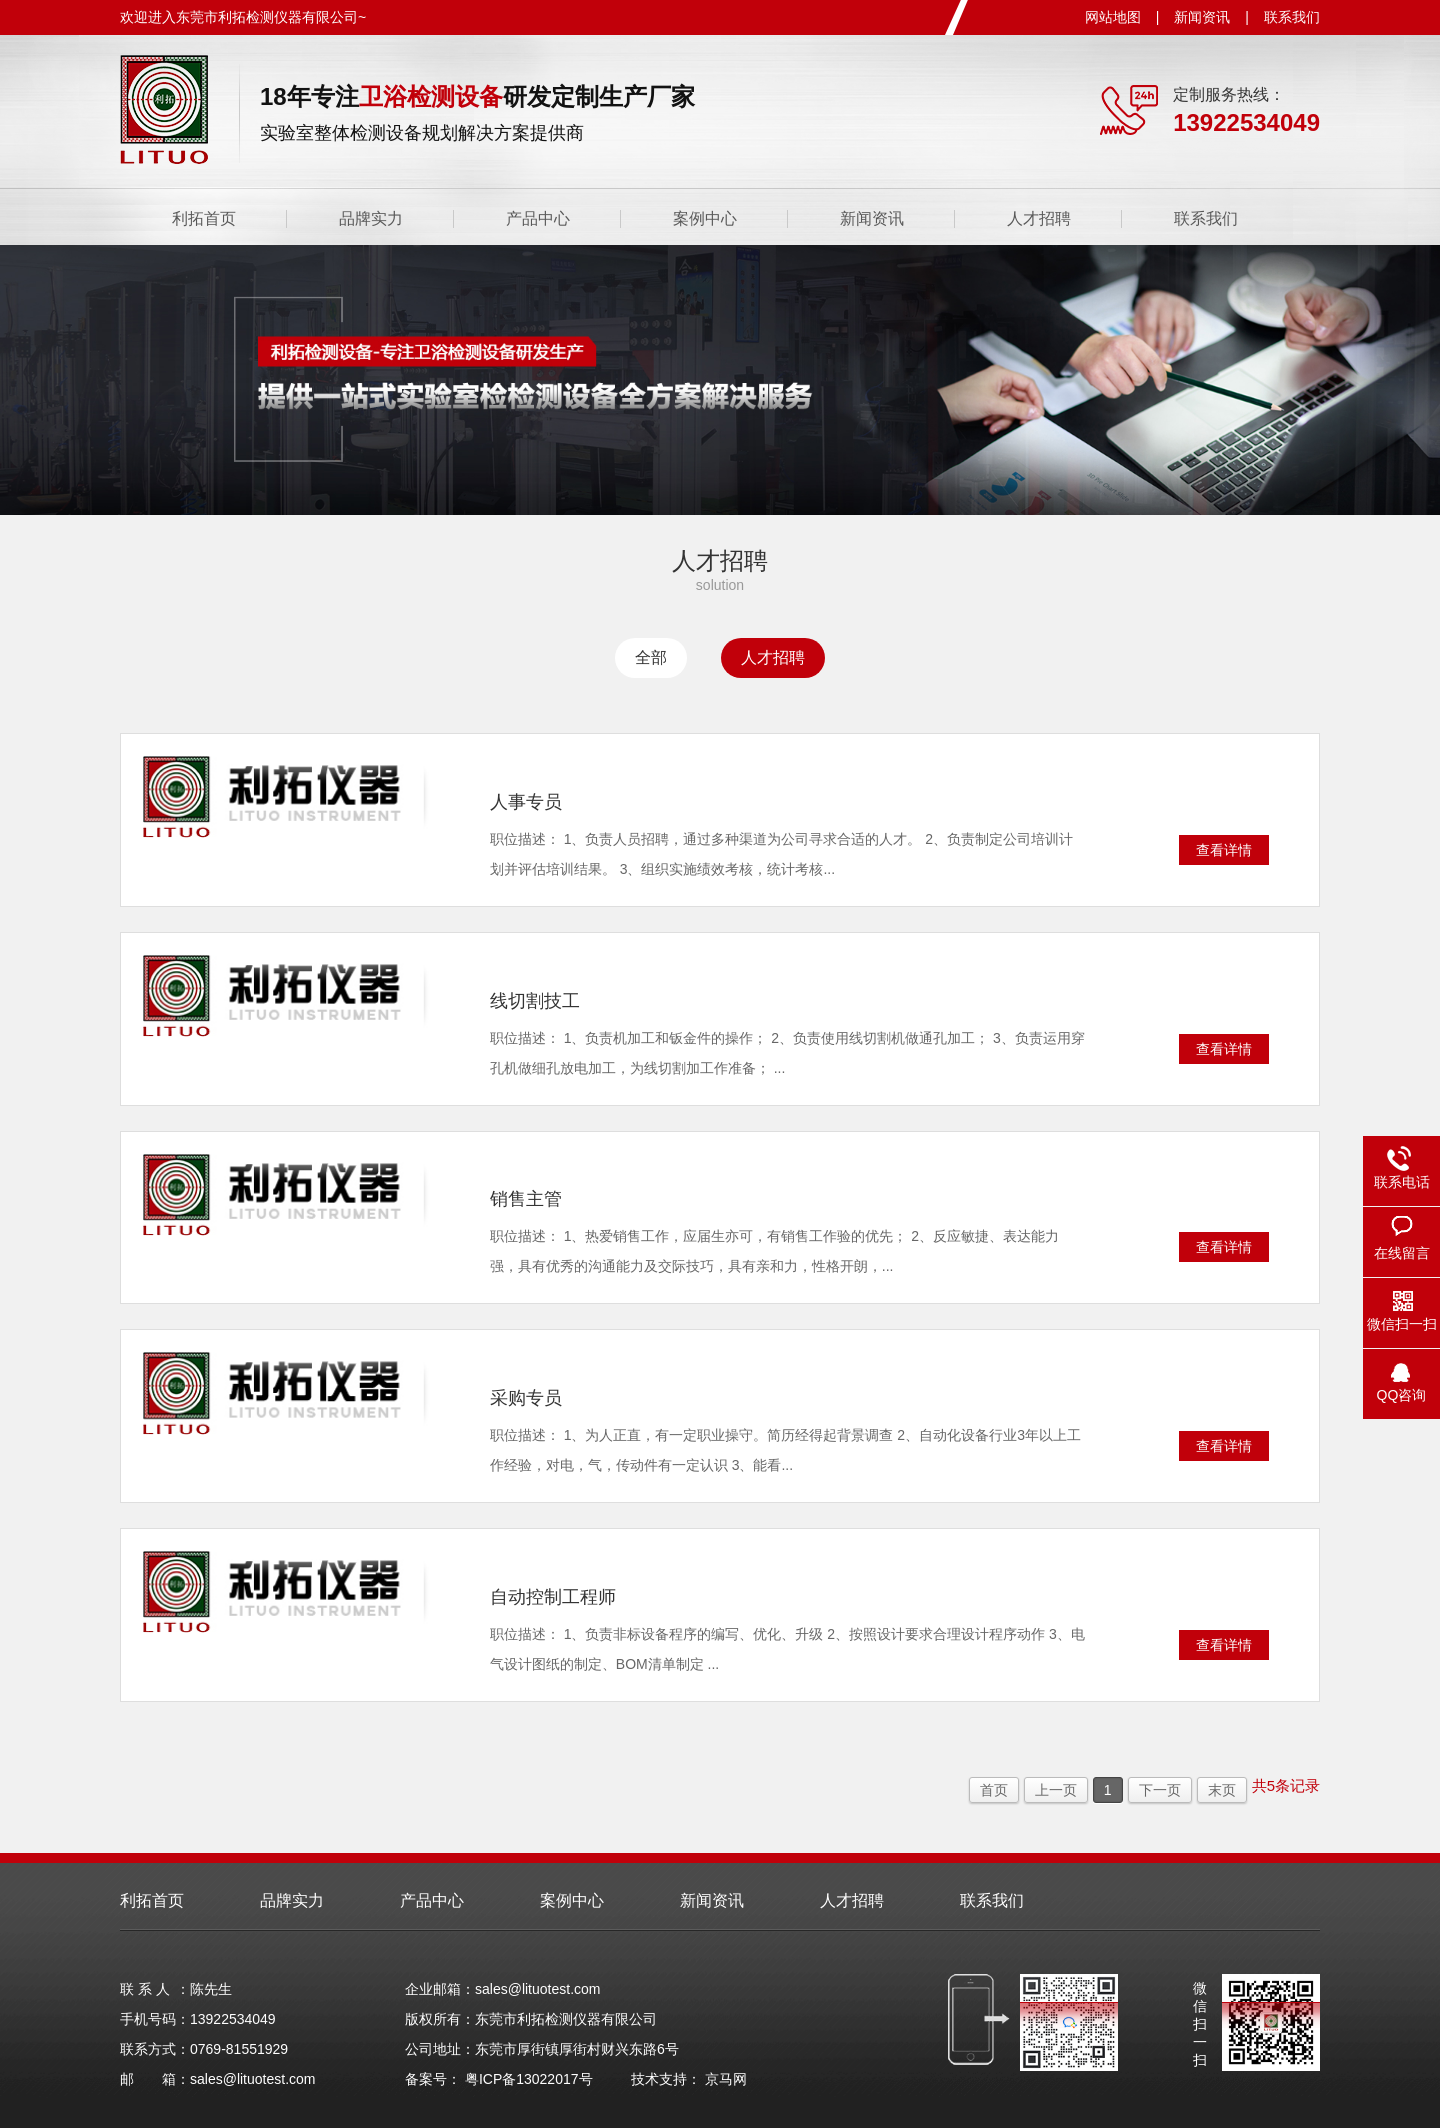 This screenshot has width=1440, height=2128. What do you see at coordinates (526, 1199) in the screenshot?
I see `销售主管` at bounding box center [526, 1199].